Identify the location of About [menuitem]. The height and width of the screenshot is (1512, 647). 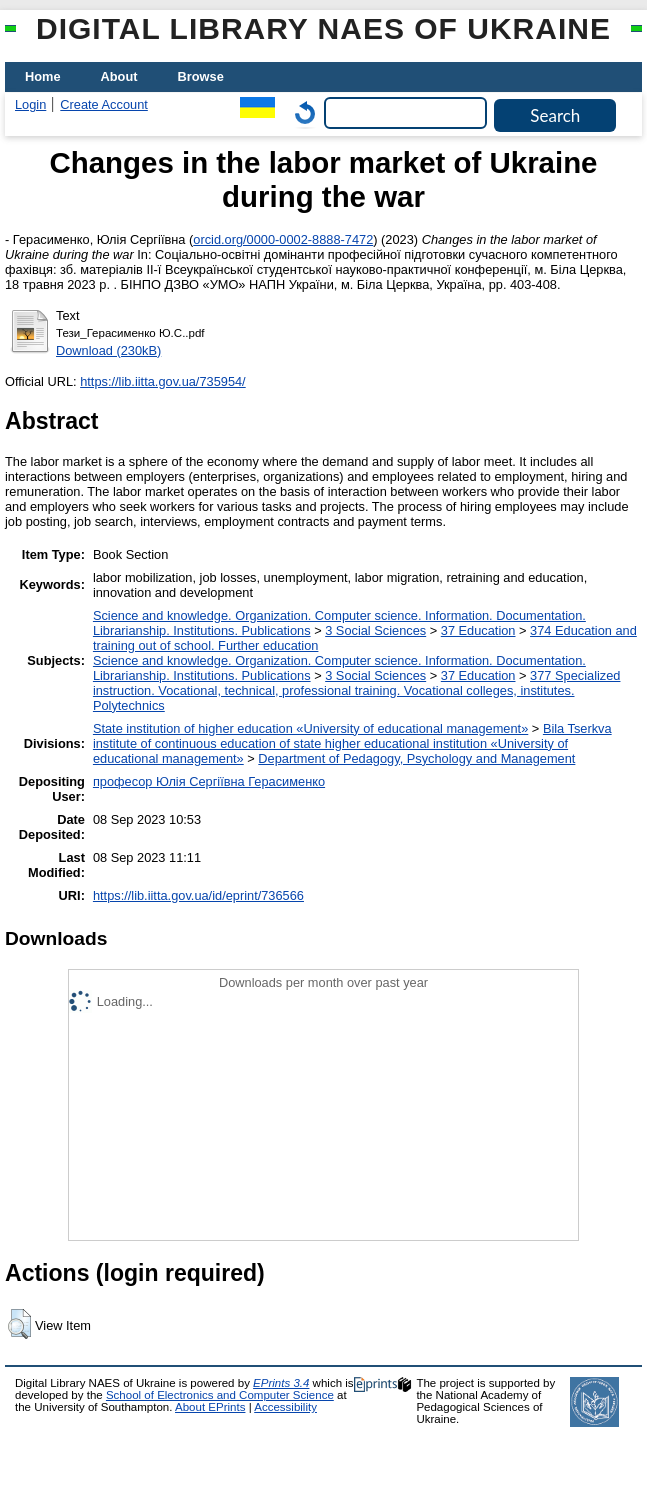
(119, 76).